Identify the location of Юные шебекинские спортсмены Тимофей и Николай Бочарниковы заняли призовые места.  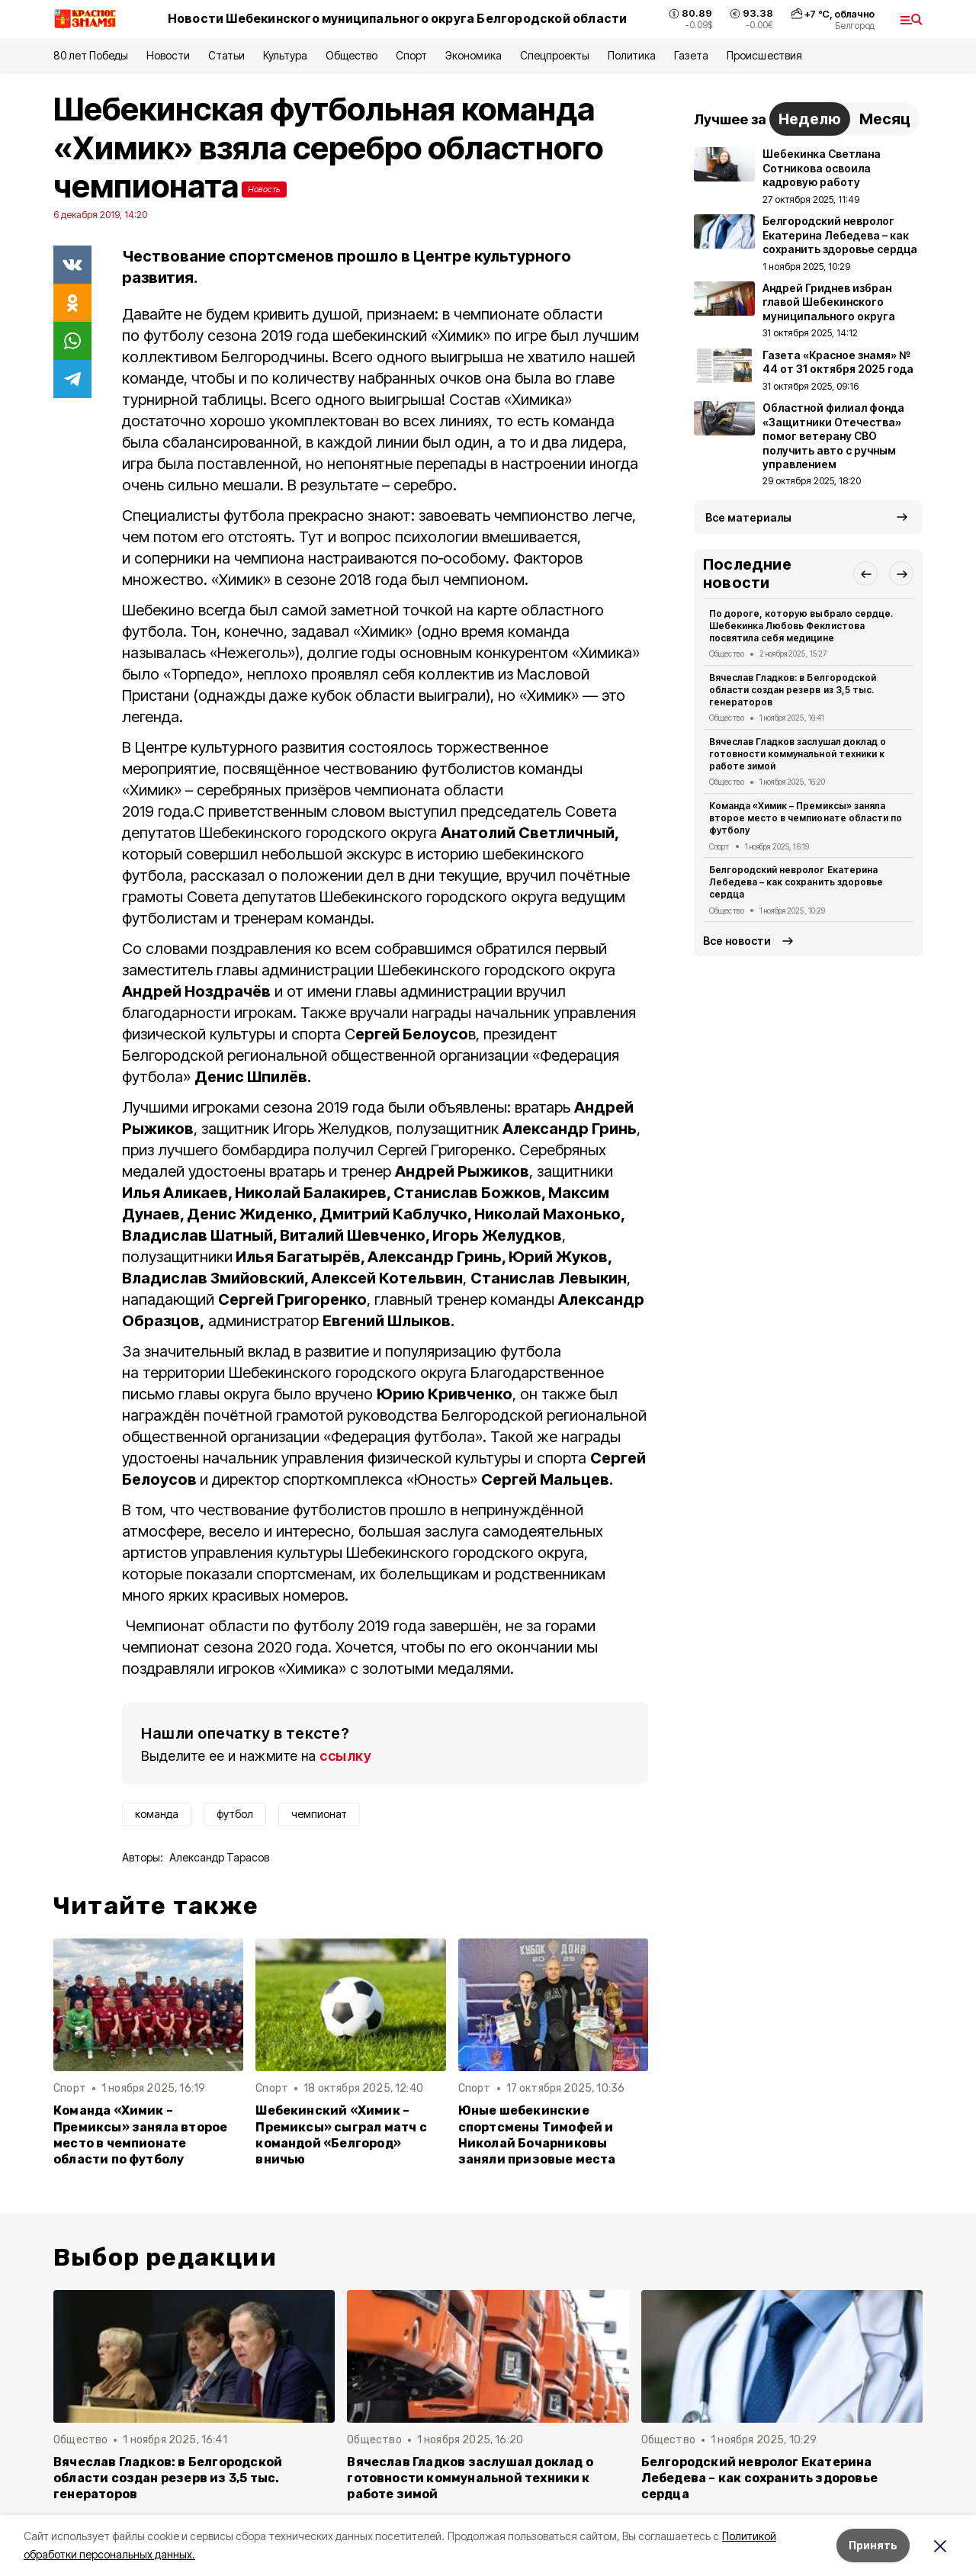
(537, 2134).